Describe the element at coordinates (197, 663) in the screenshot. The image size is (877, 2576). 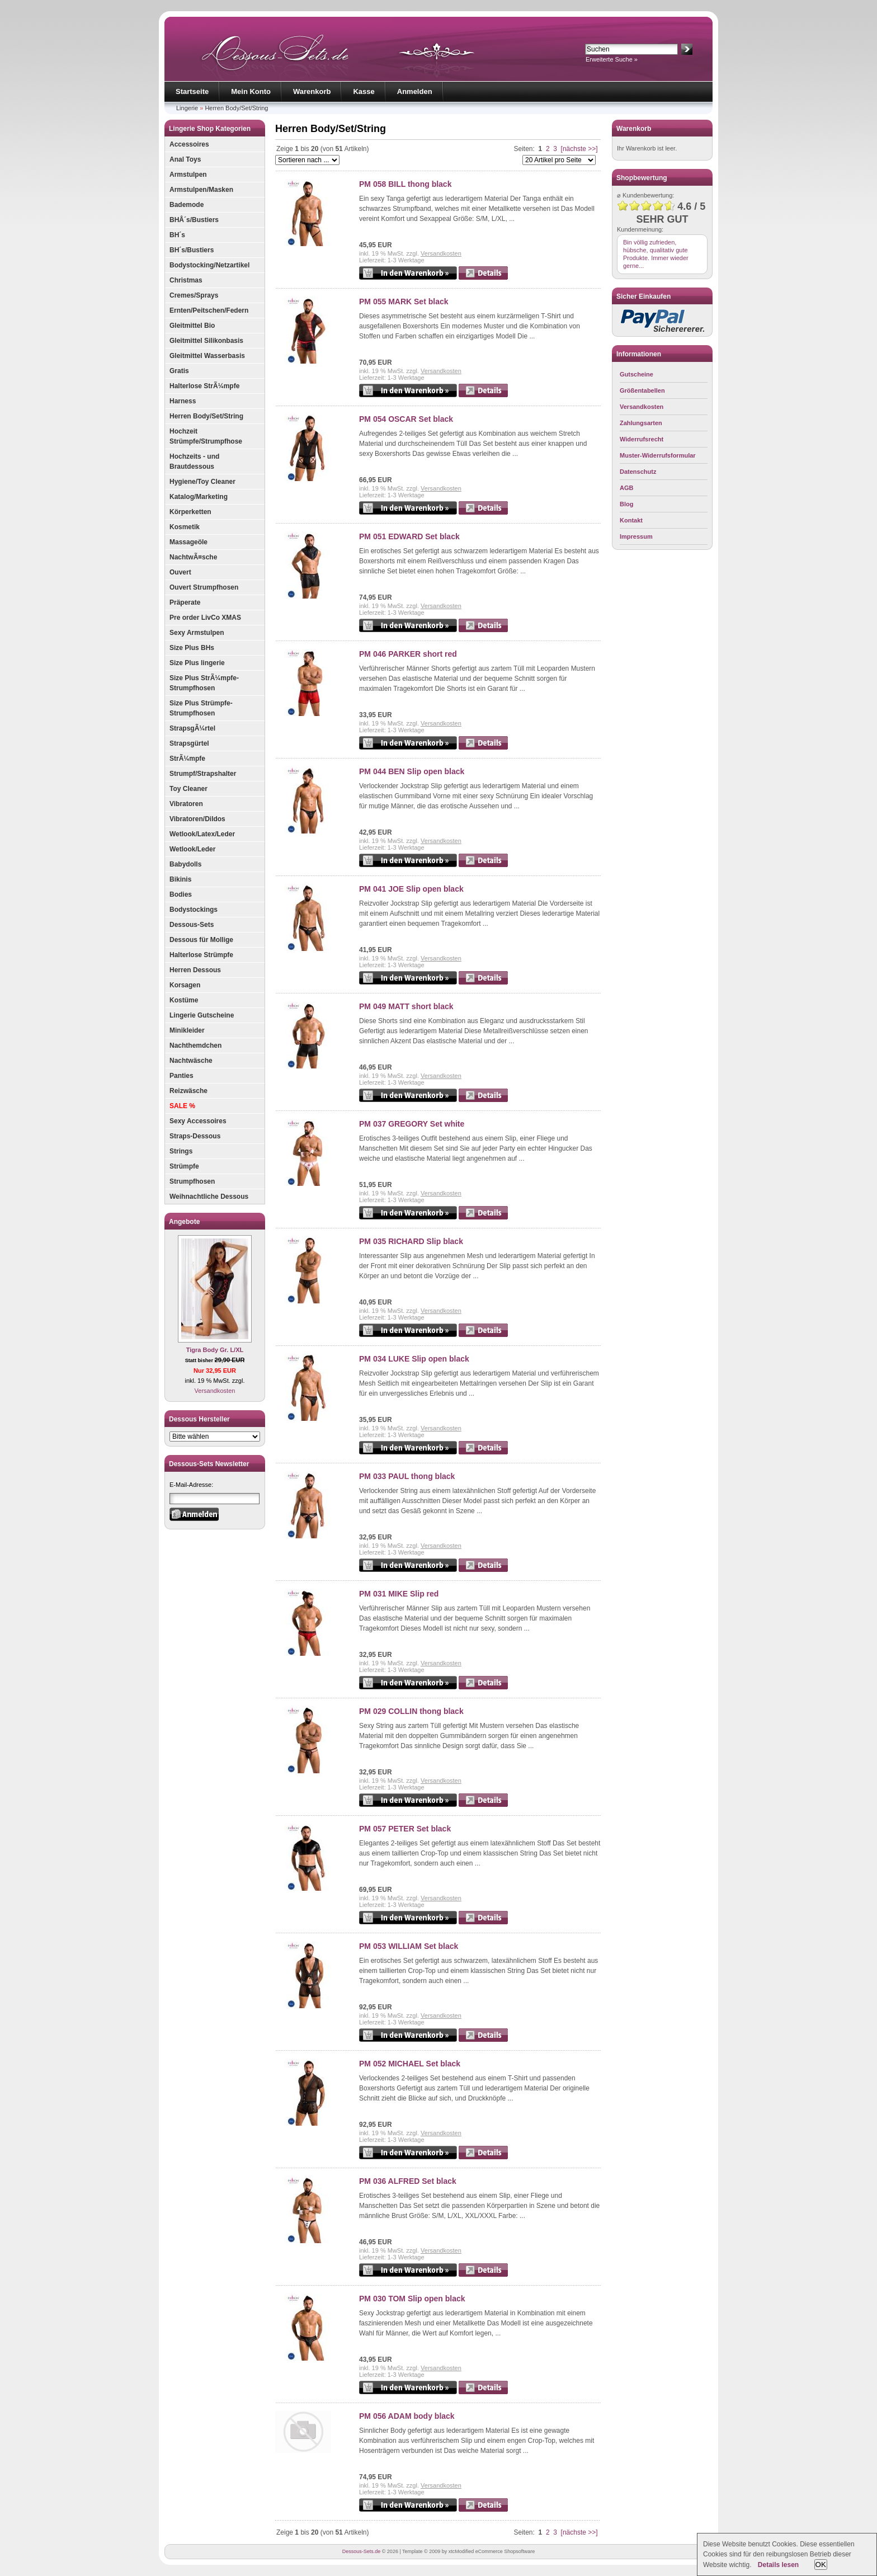
I see `Size Plus lingerie` at that location.